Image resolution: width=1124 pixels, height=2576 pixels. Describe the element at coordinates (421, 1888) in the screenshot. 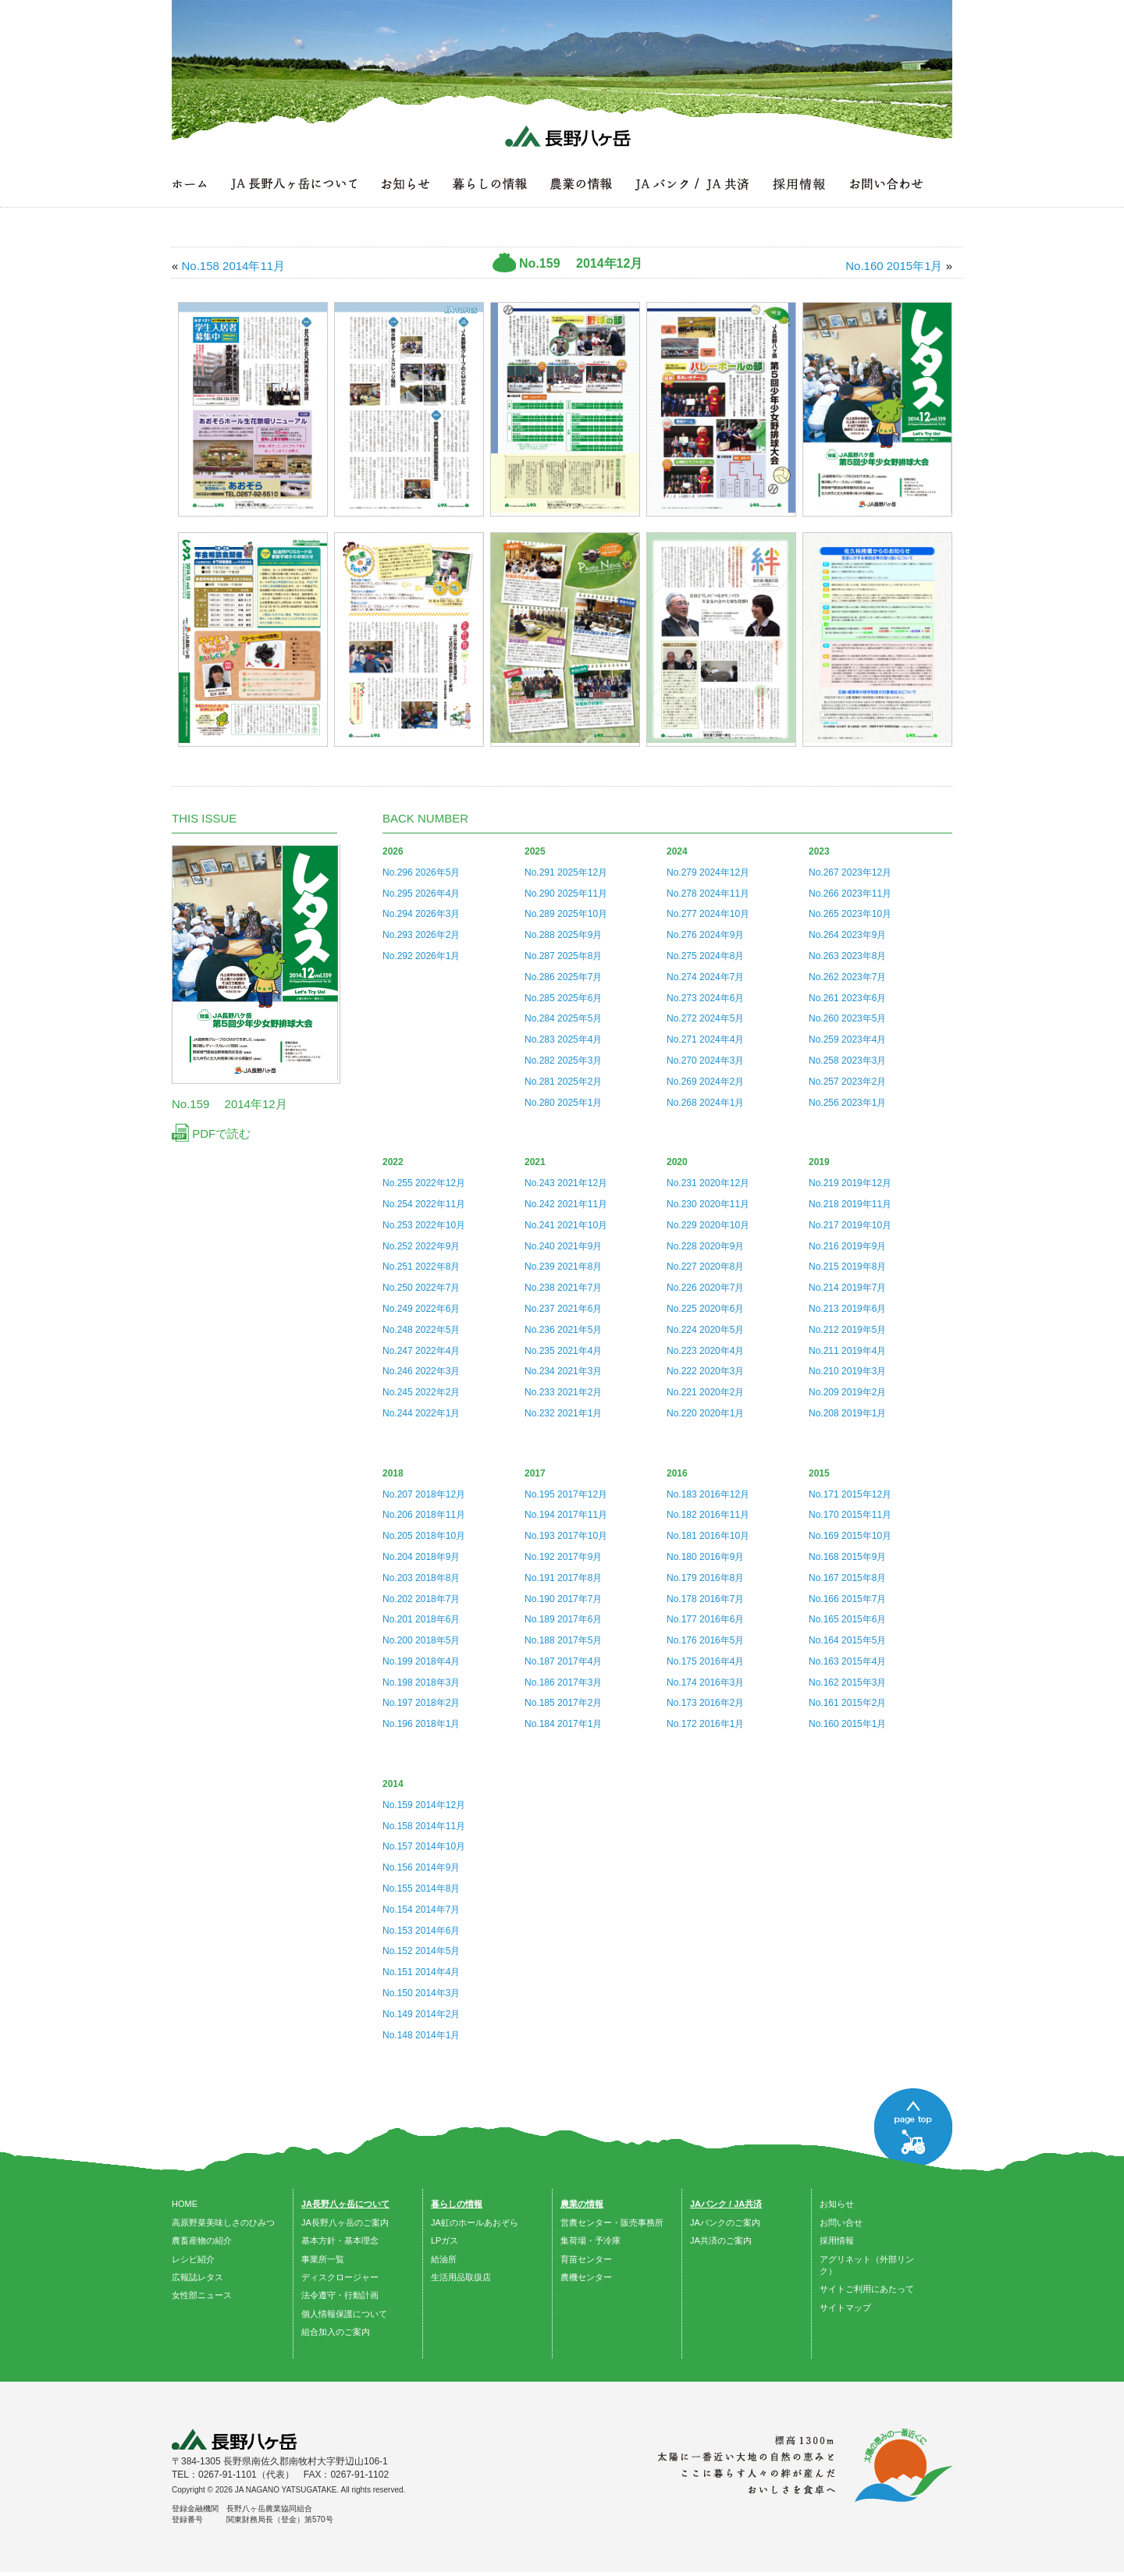

I see `No.155 2014年8月` at that location.